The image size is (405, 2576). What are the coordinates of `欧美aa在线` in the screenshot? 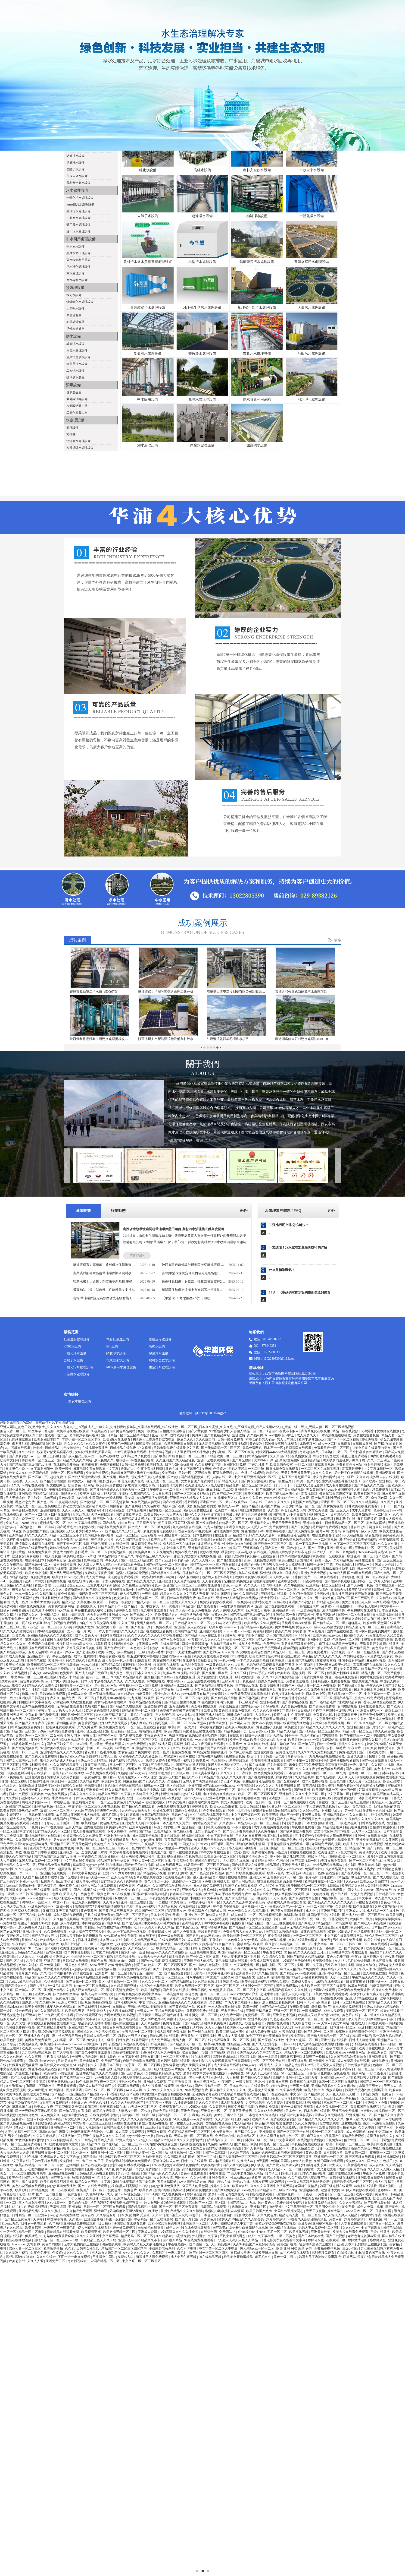 It's located at (286, 1560).